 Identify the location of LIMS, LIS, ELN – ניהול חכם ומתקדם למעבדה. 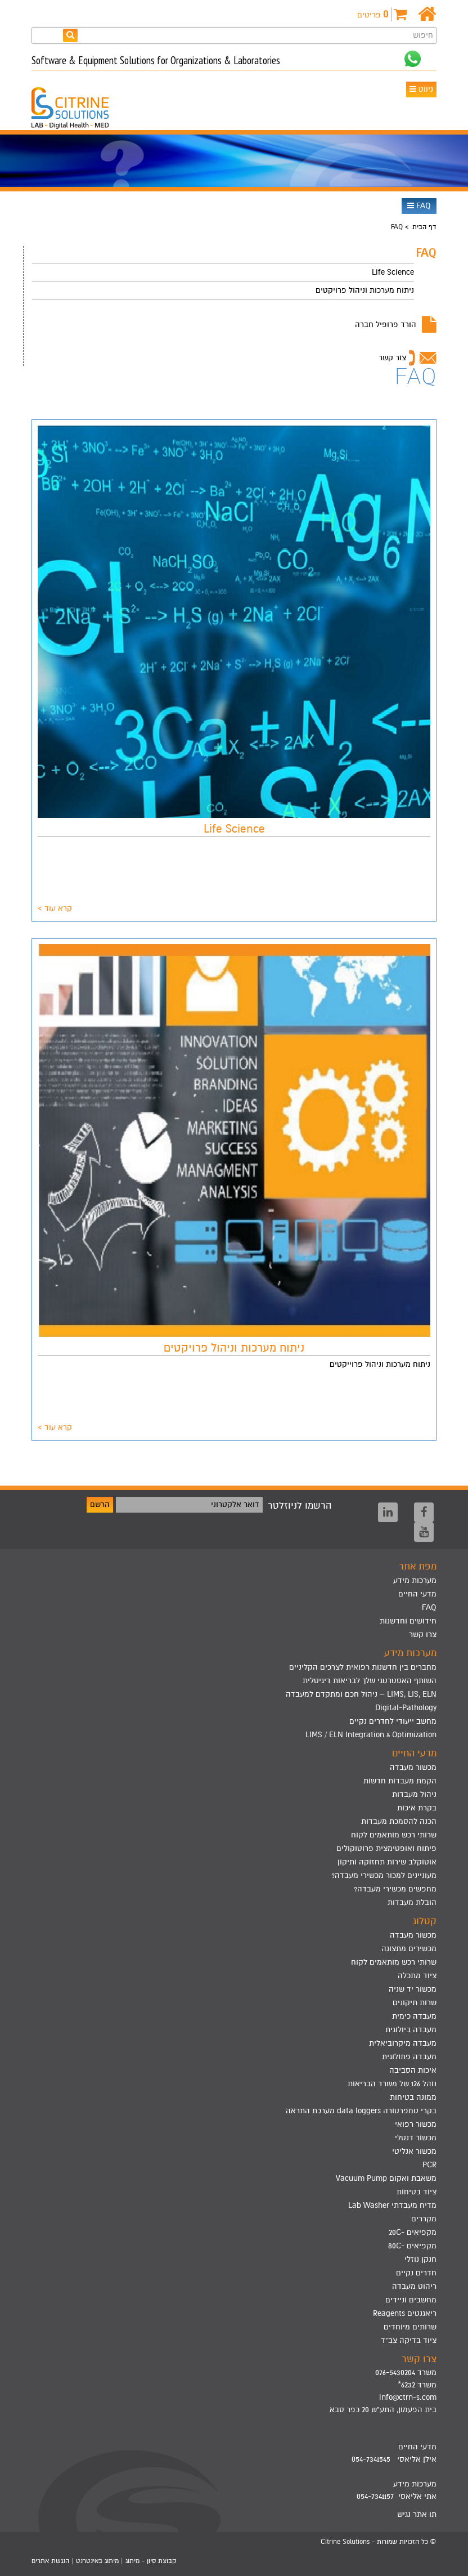
(361, 1694).